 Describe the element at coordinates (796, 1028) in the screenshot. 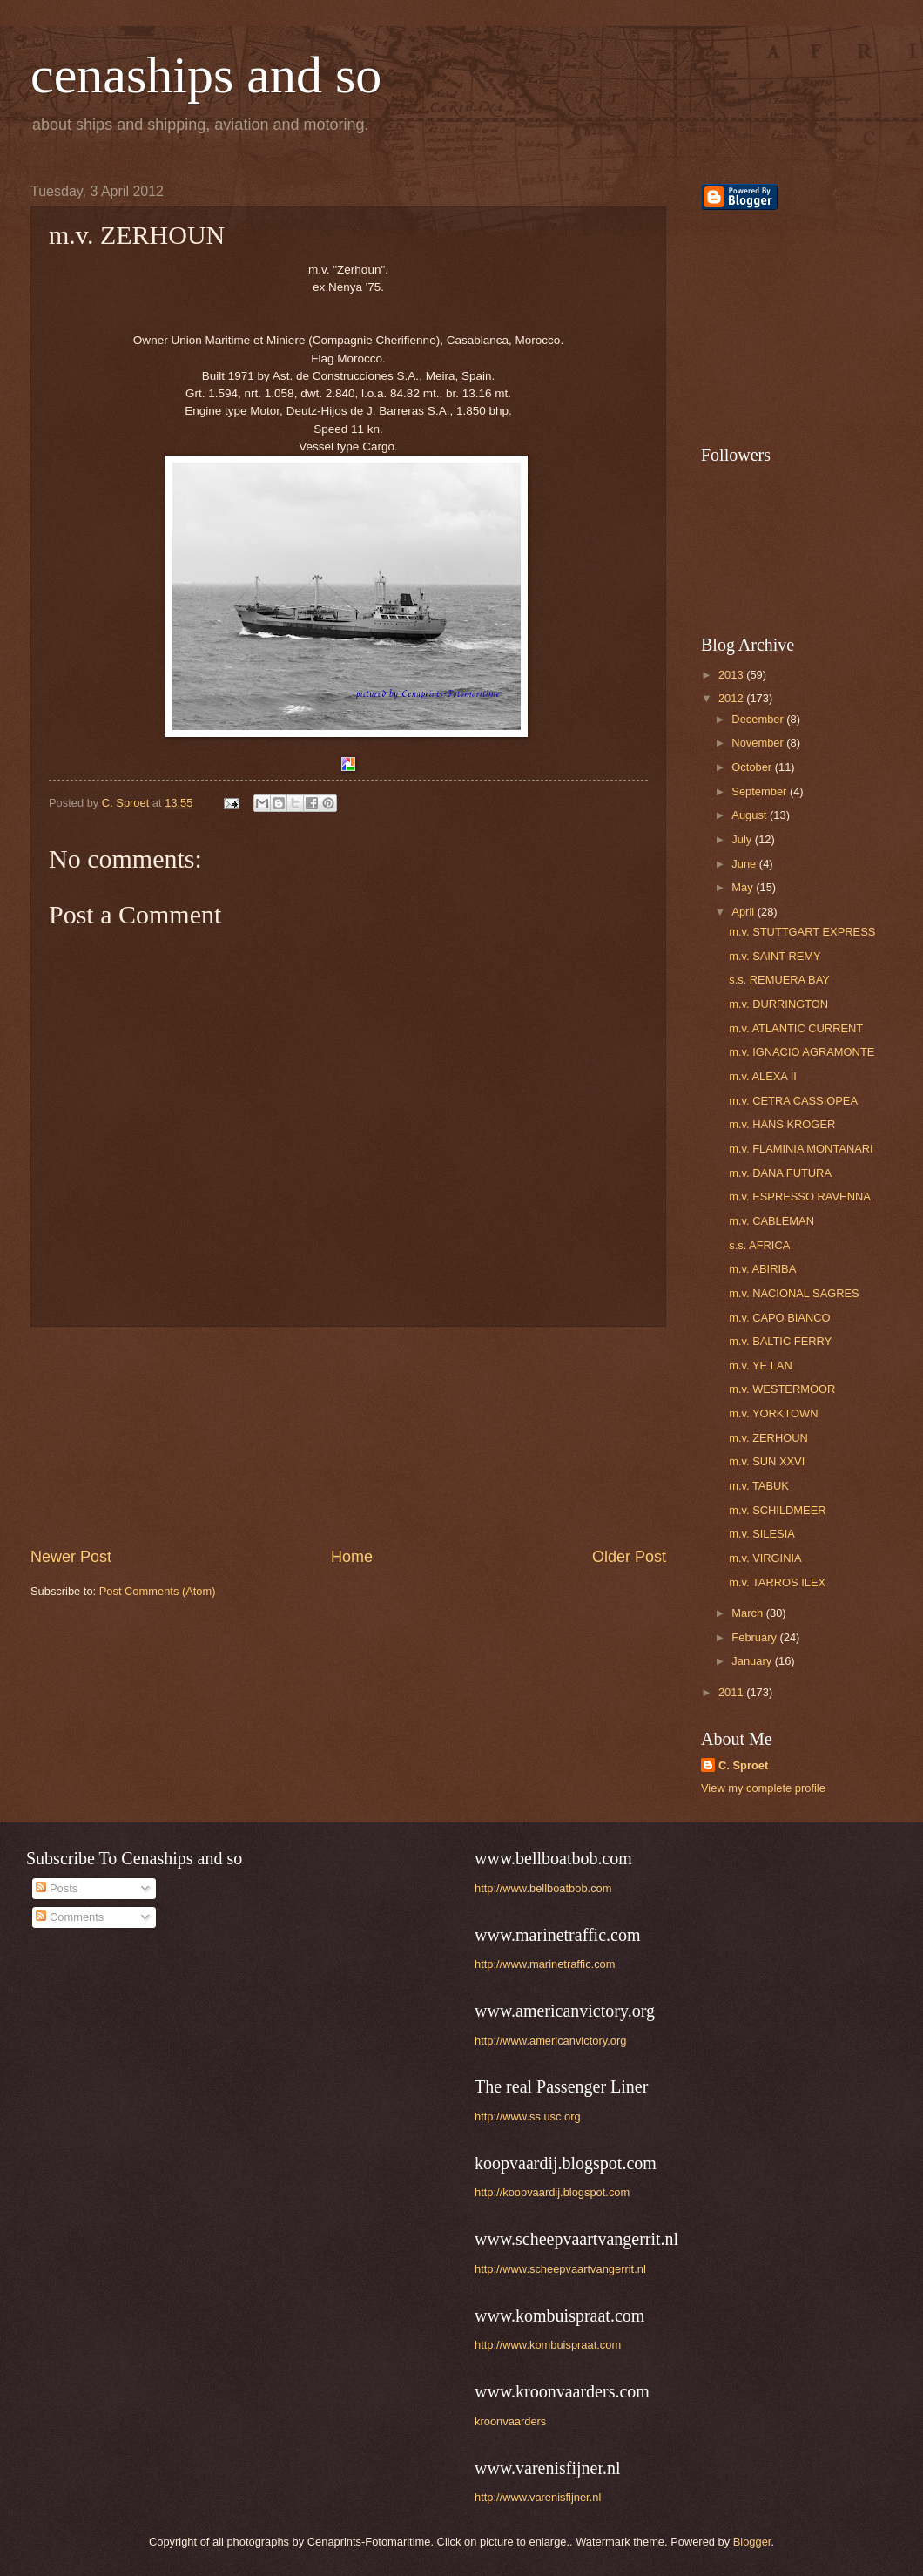

I see `m.v. ATLANTIC CURRENT` at that location.